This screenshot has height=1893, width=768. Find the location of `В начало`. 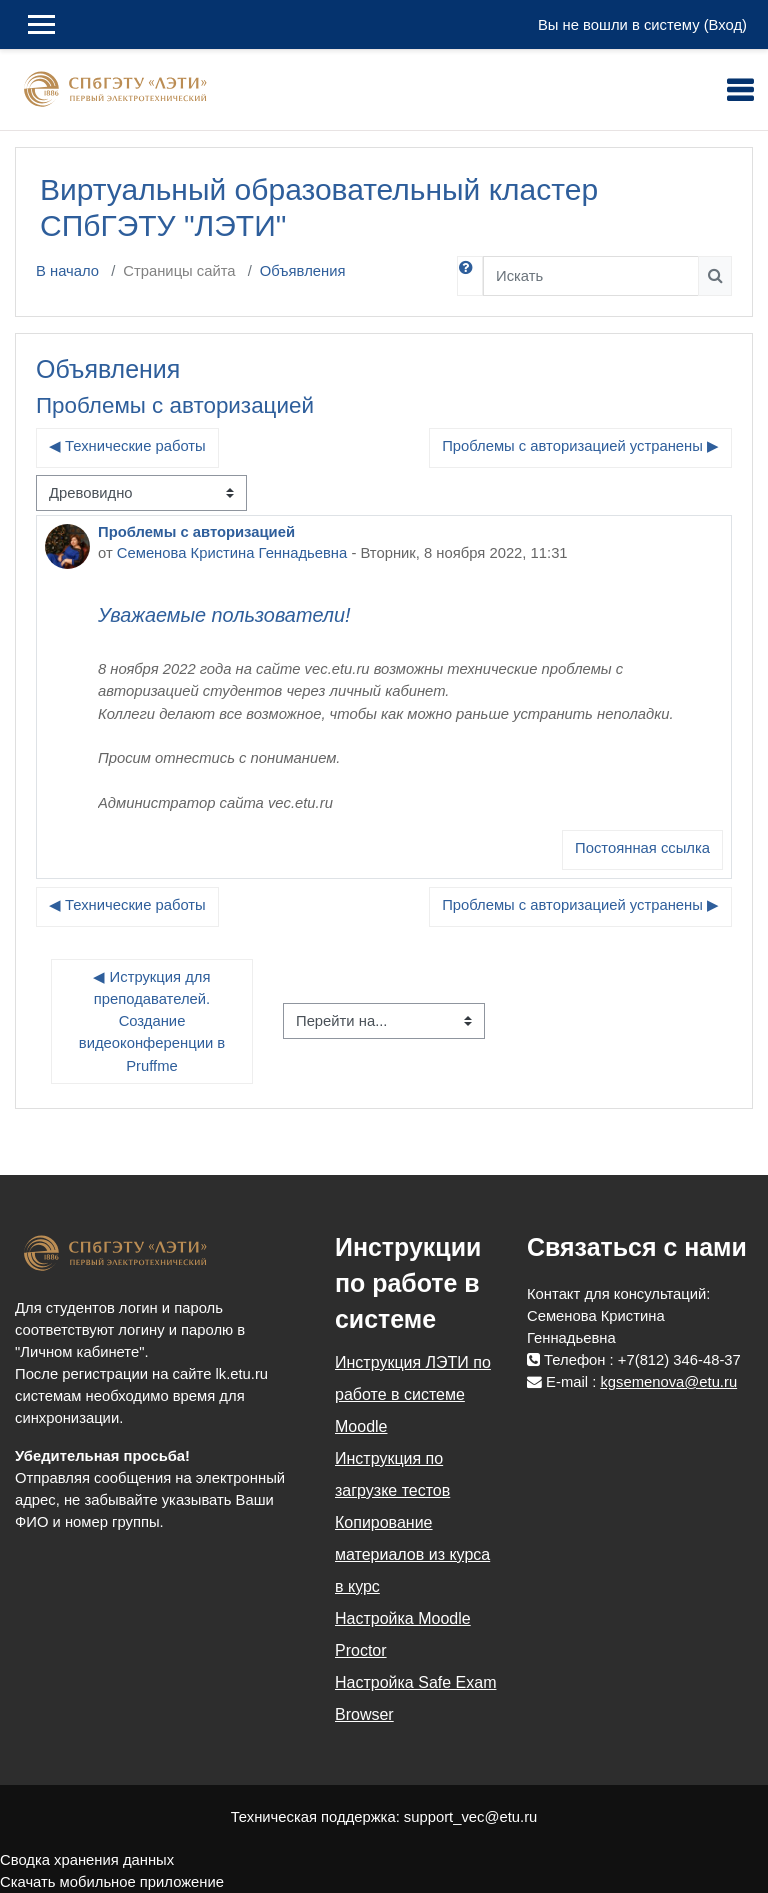

В начало is located at coordinates (67, 271).